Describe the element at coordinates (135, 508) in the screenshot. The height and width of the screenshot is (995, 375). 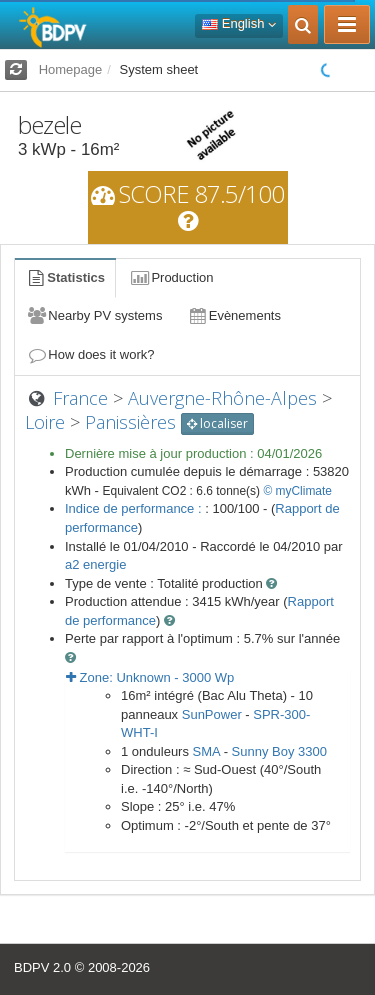
I see `Indice de performance :` at that location.